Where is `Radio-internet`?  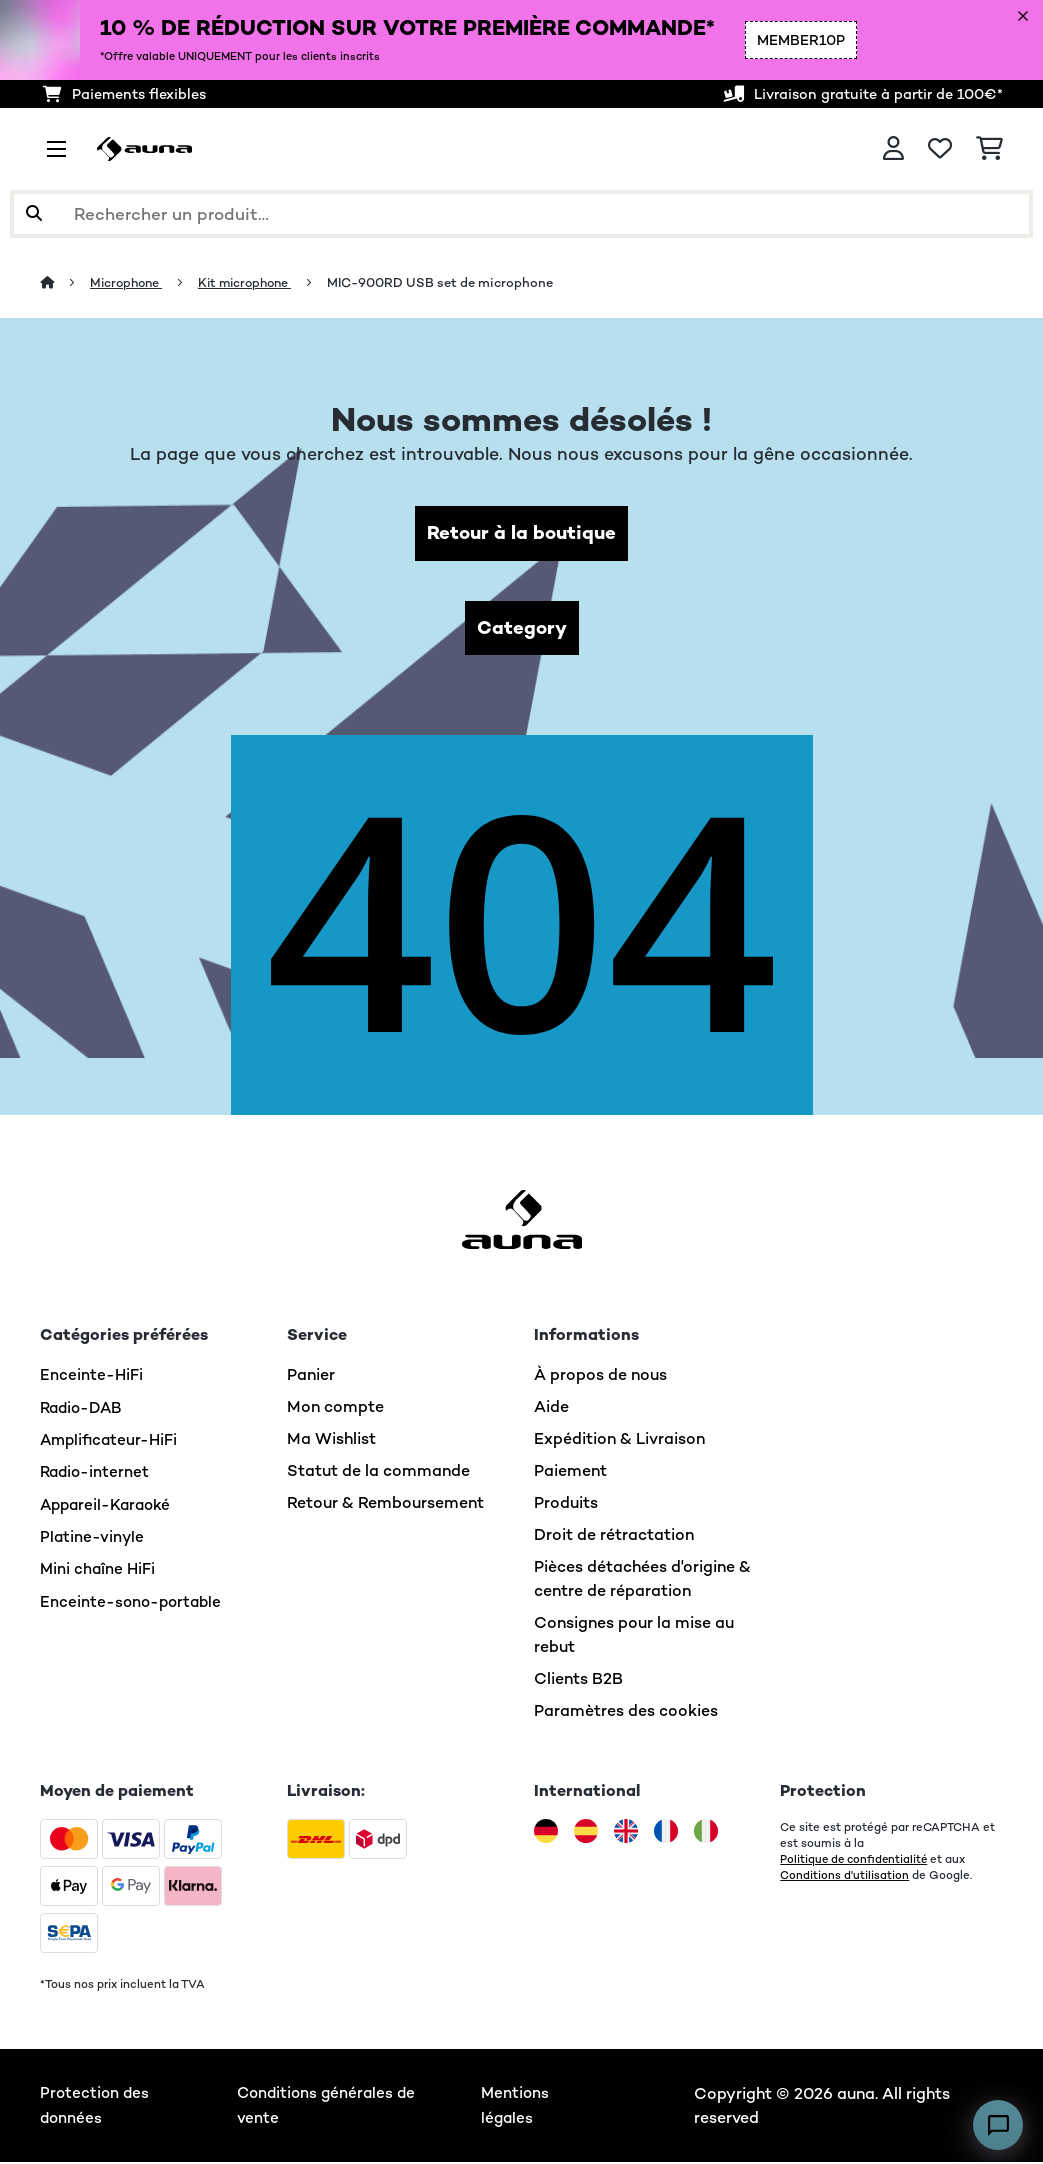
Radio-internet is located at coordinates (96, 1473).